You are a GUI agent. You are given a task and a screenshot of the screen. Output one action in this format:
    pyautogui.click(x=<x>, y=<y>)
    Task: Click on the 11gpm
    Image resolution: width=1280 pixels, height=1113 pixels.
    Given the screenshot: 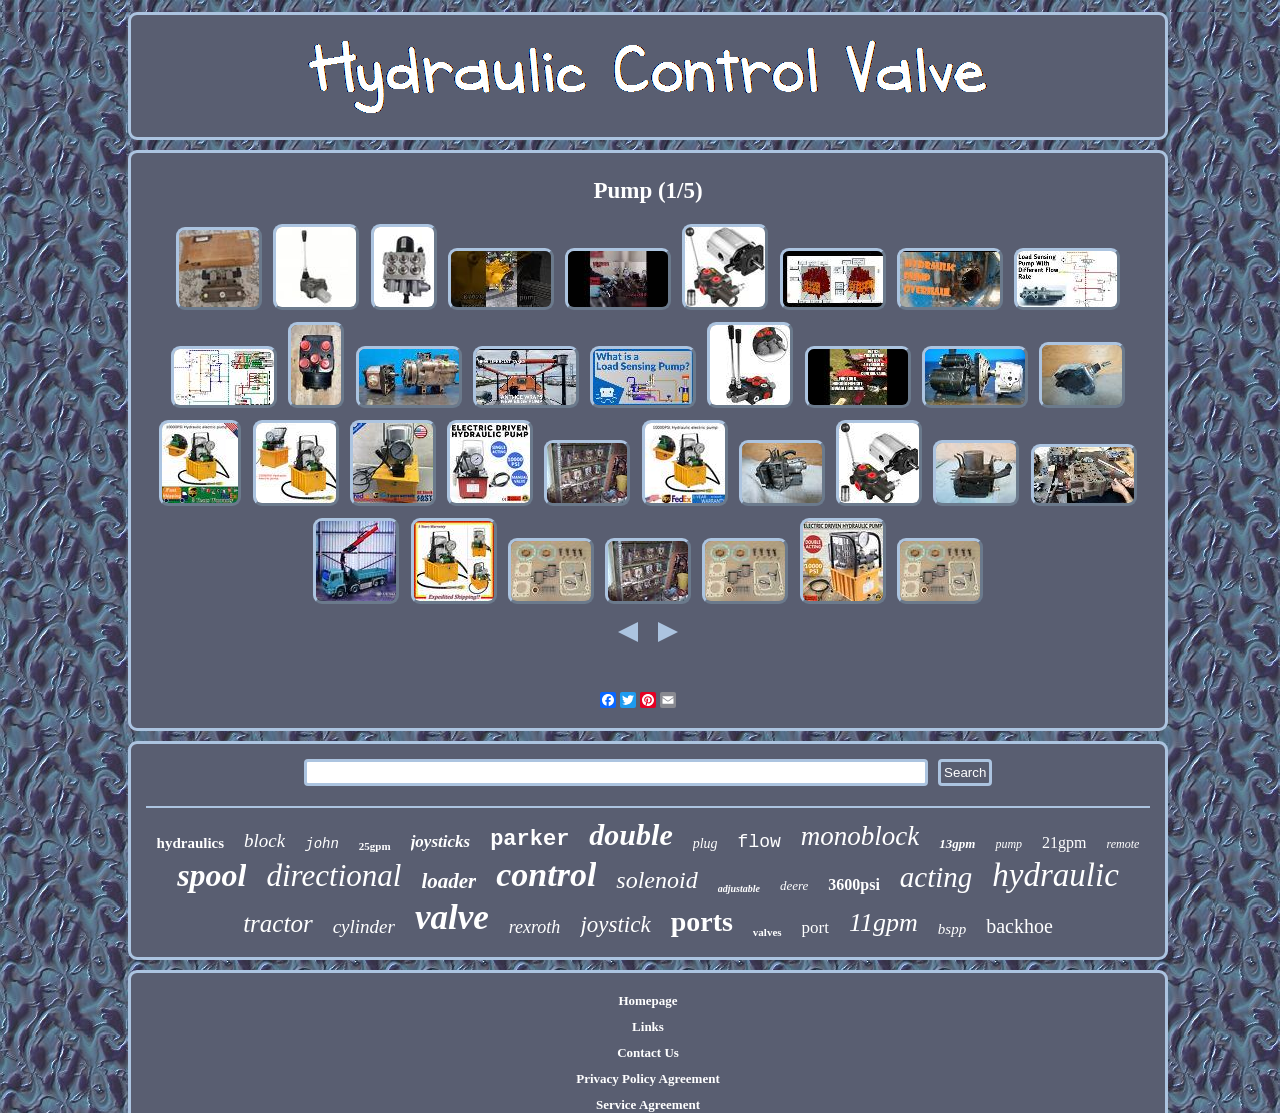 What is the action you would take?
    pyautogui.click(x=883, y=922)
    